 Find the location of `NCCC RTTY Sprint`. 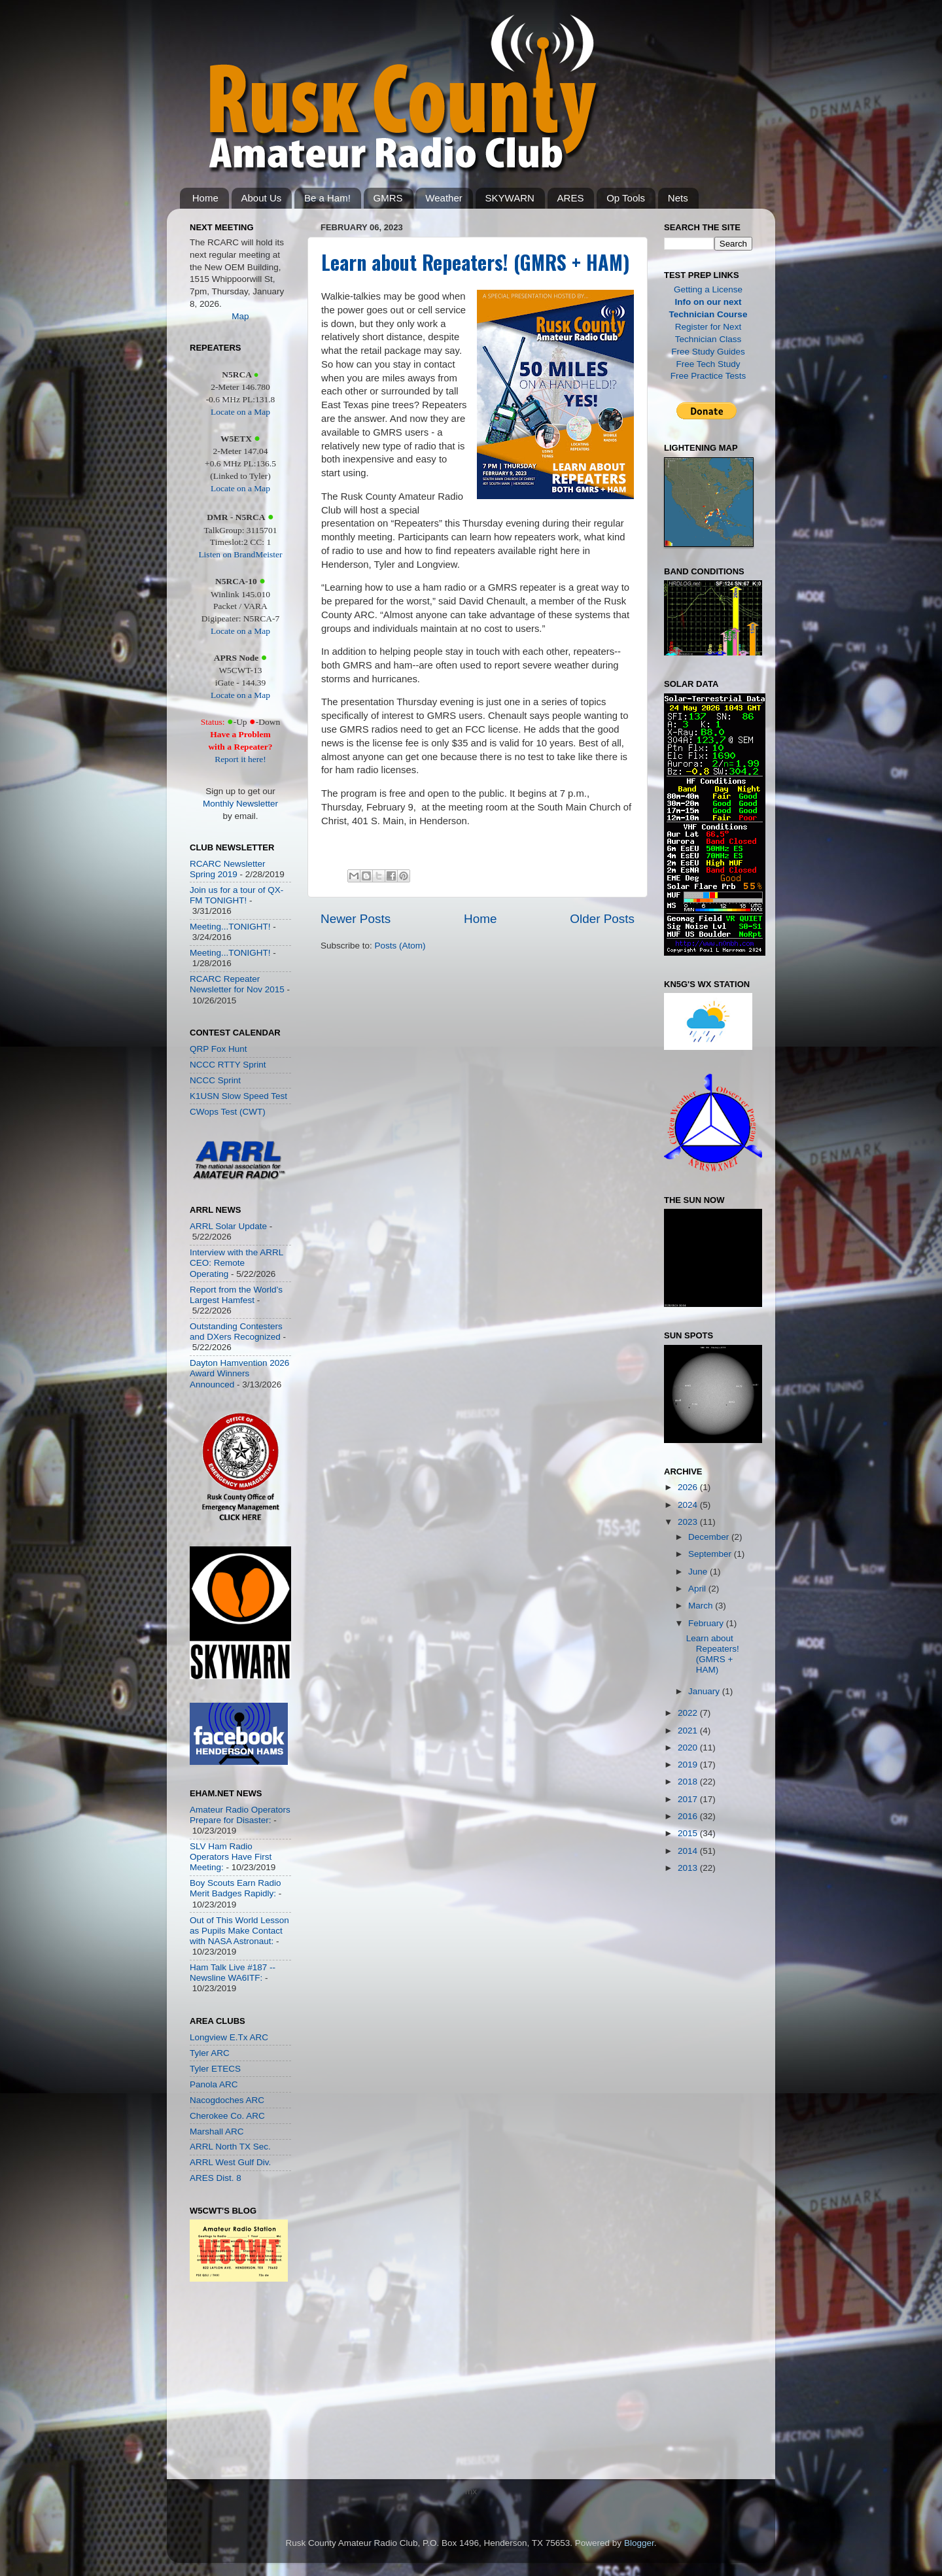

NCCC RTTY Sprint is located at coordinates (228, 1065).